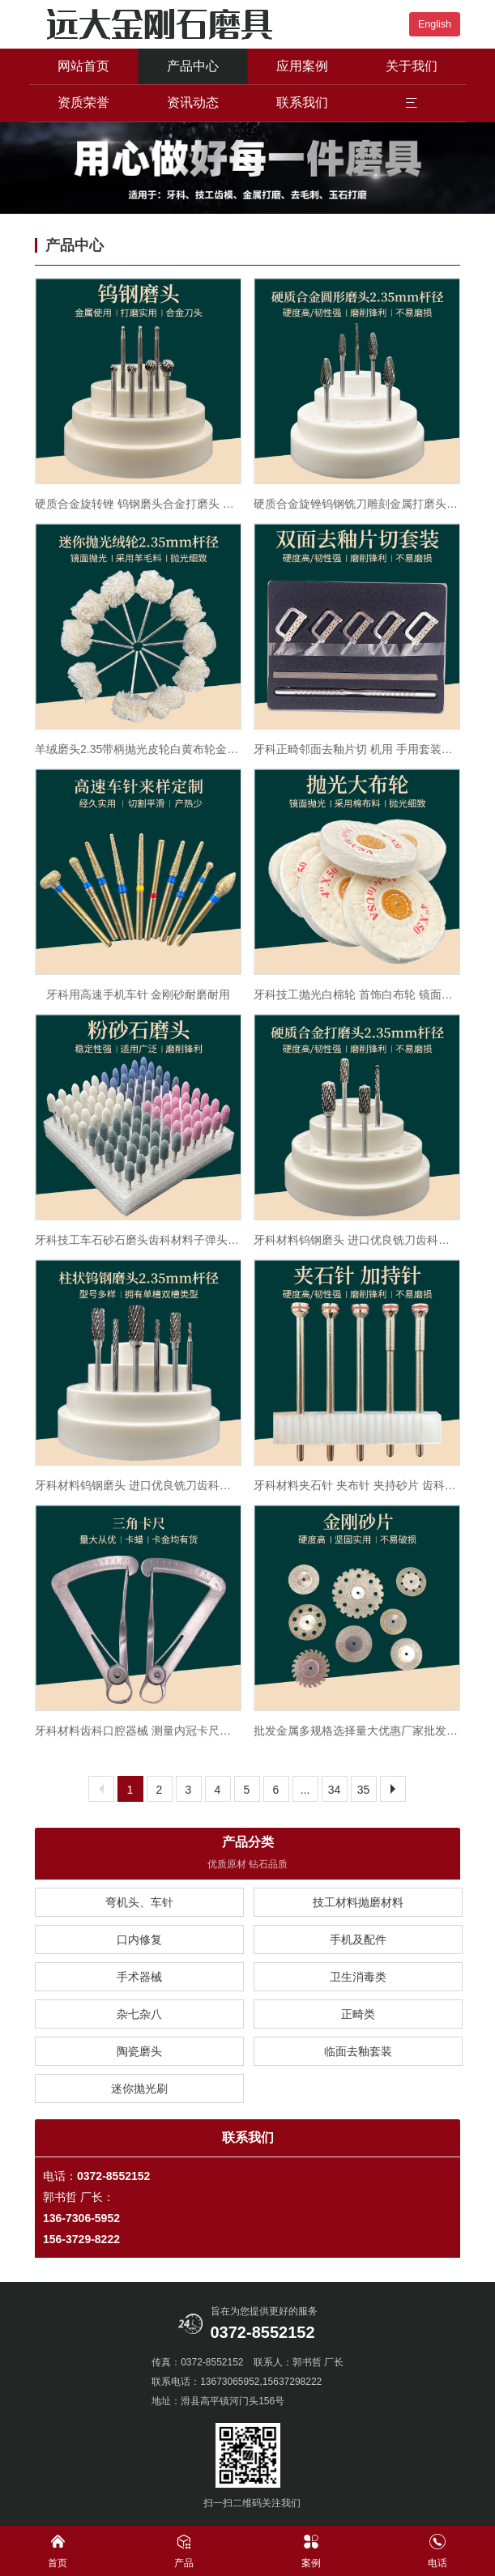  Describe the element at coordinates (357, 1485) in the screenshot. I see `牙科材料夹石针 夹布针 夹持砂片 齿科夹持针 口腔技工夹持针` at that location.